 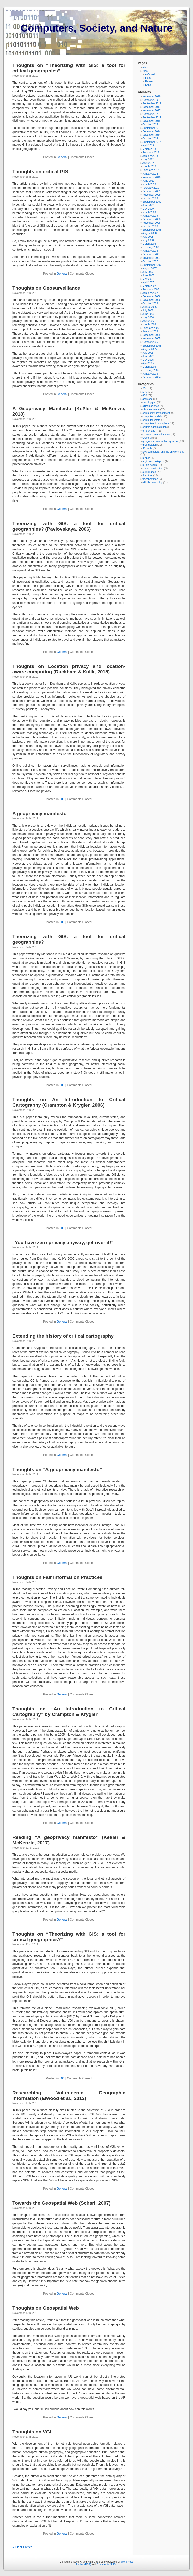 I want to click on January 2012, so click(x=150, y=173).